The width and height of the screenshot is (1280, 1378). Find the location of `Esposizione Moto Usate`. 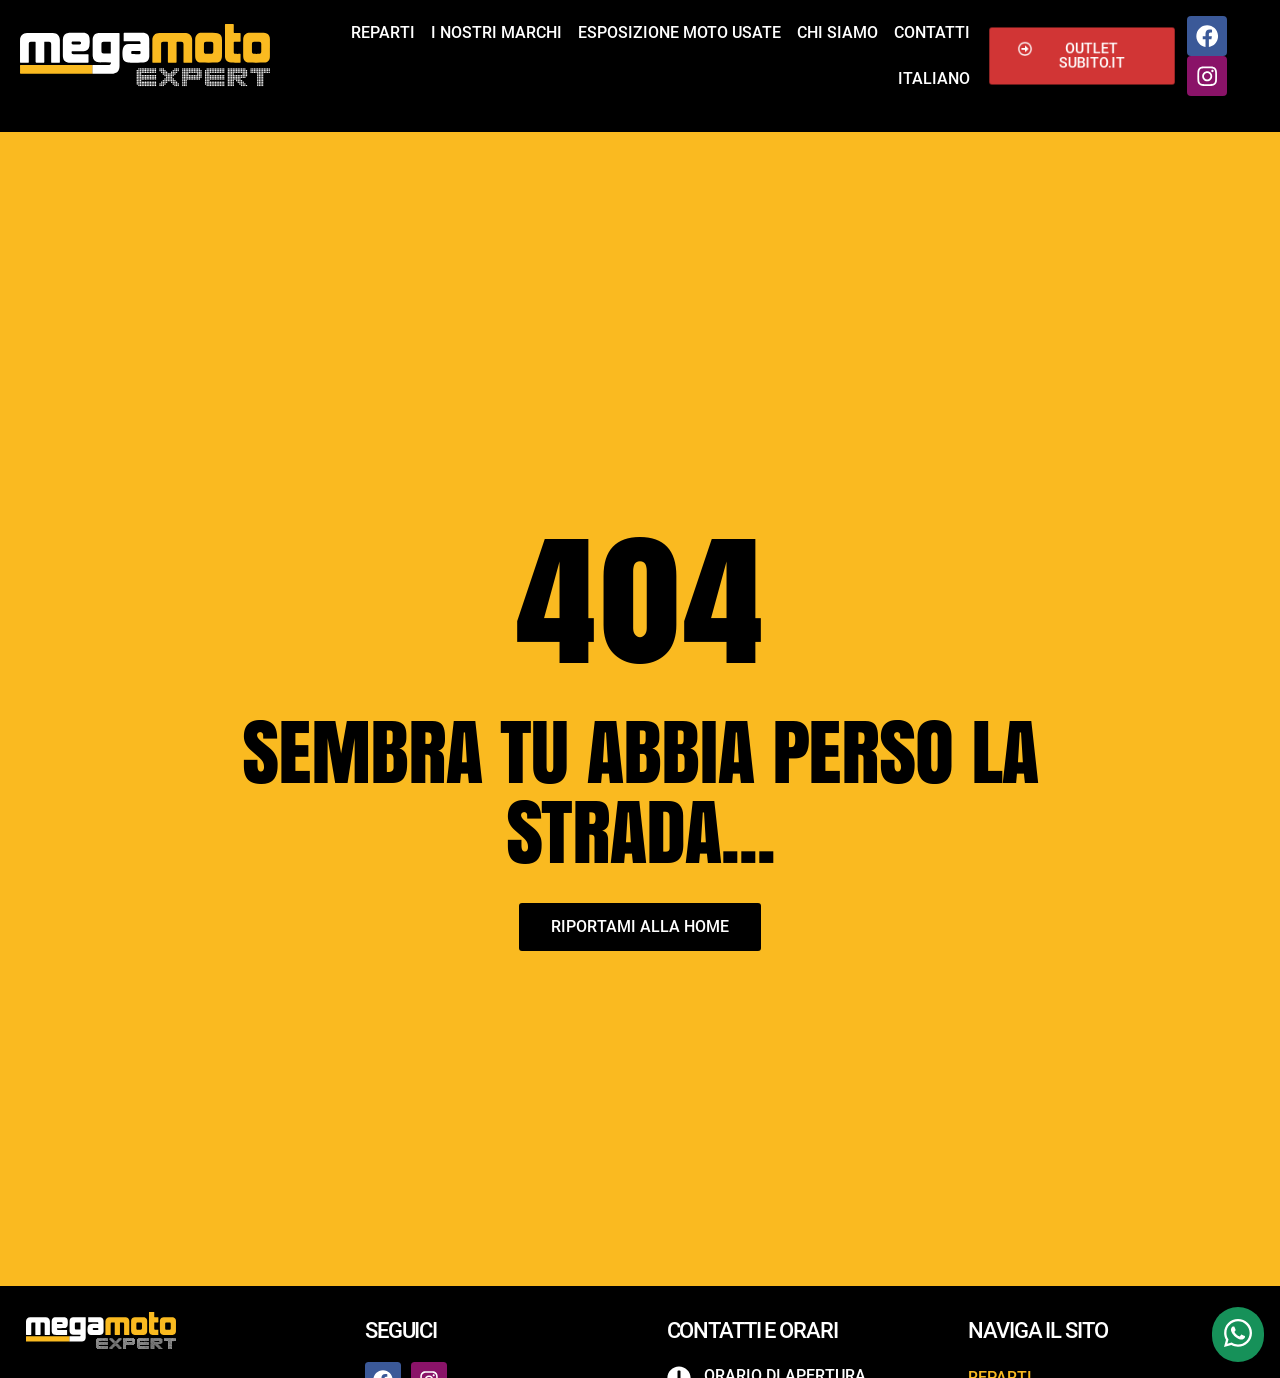

Esposizione Moto Usate is located at coordinates (679, 32).